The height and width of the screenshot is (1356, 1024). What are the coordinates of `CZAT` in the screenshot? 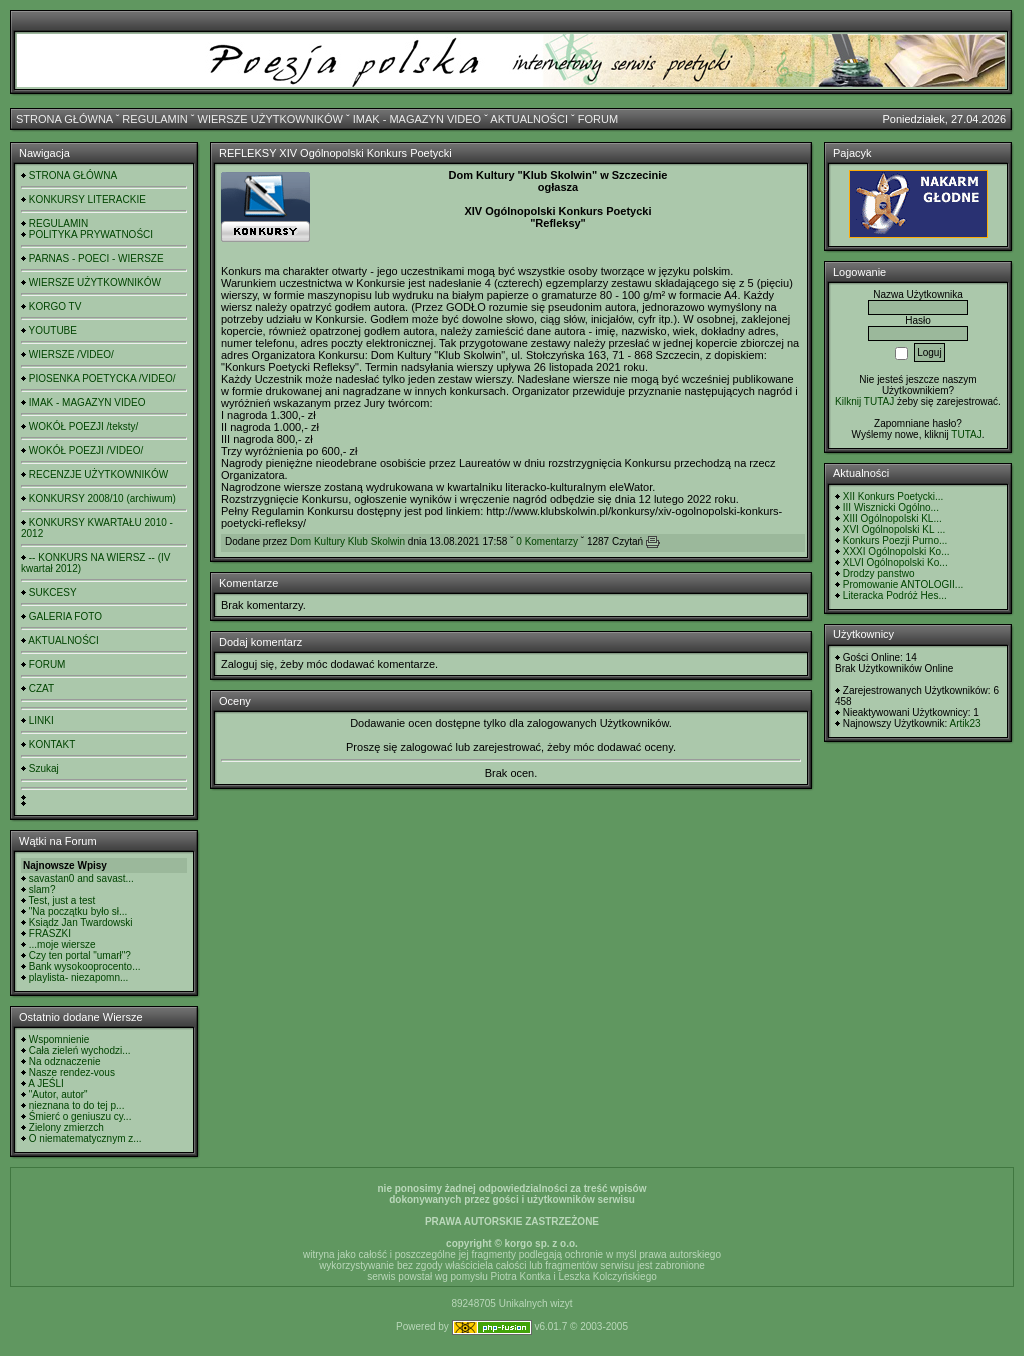 It's located at (41, 688).